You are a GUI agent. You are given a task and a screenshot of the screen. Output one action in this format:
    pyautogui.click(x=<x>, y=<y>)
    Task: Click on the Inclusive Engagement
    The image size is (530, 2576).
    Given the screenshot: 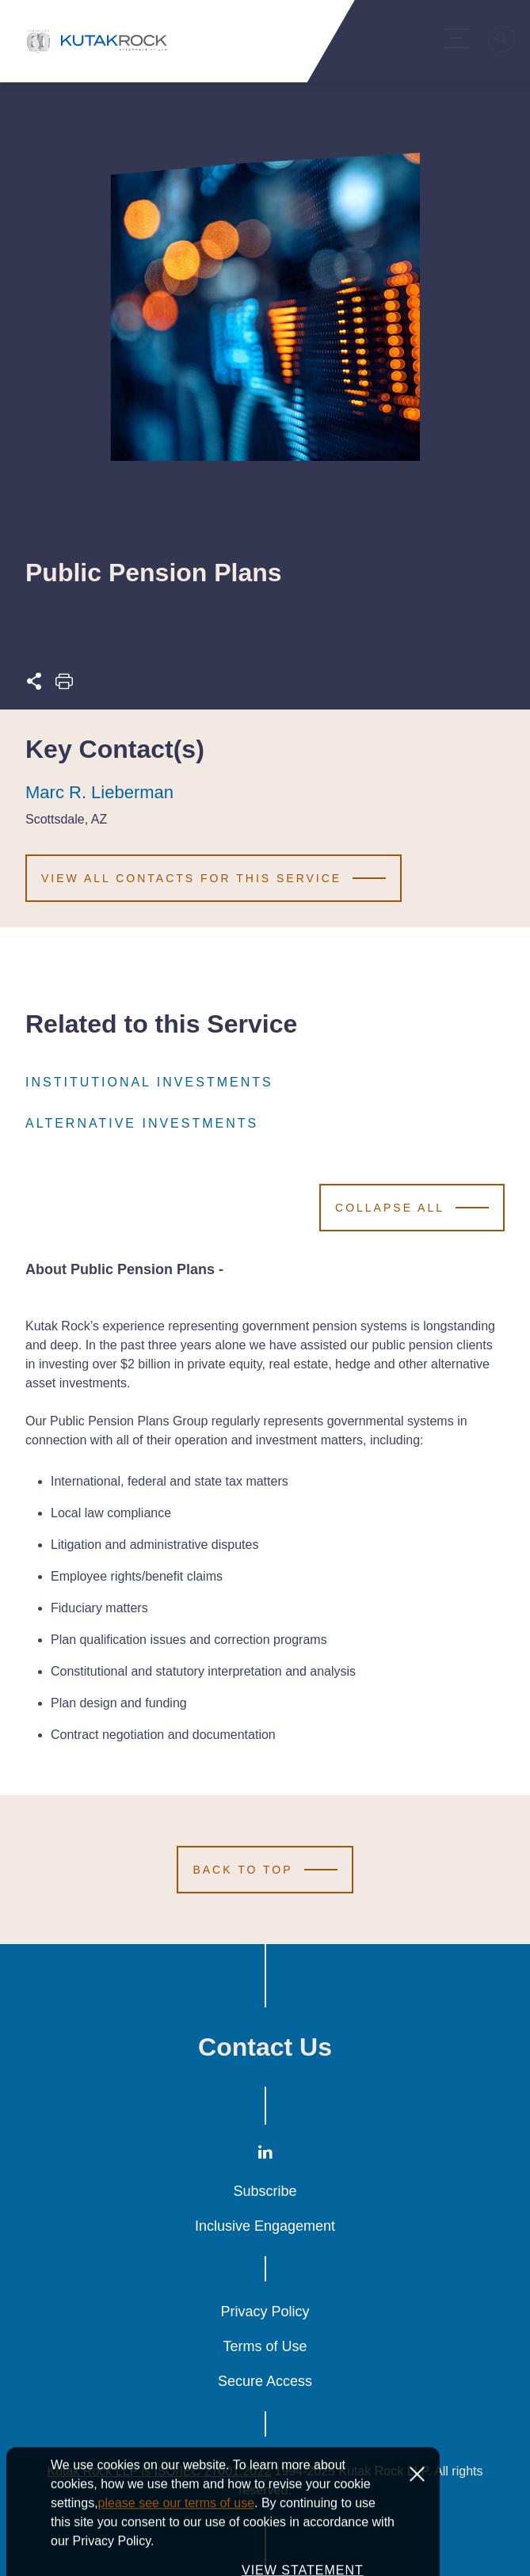 What is the action you would take?
    pyautogui.click(x=265, y=2226)
    